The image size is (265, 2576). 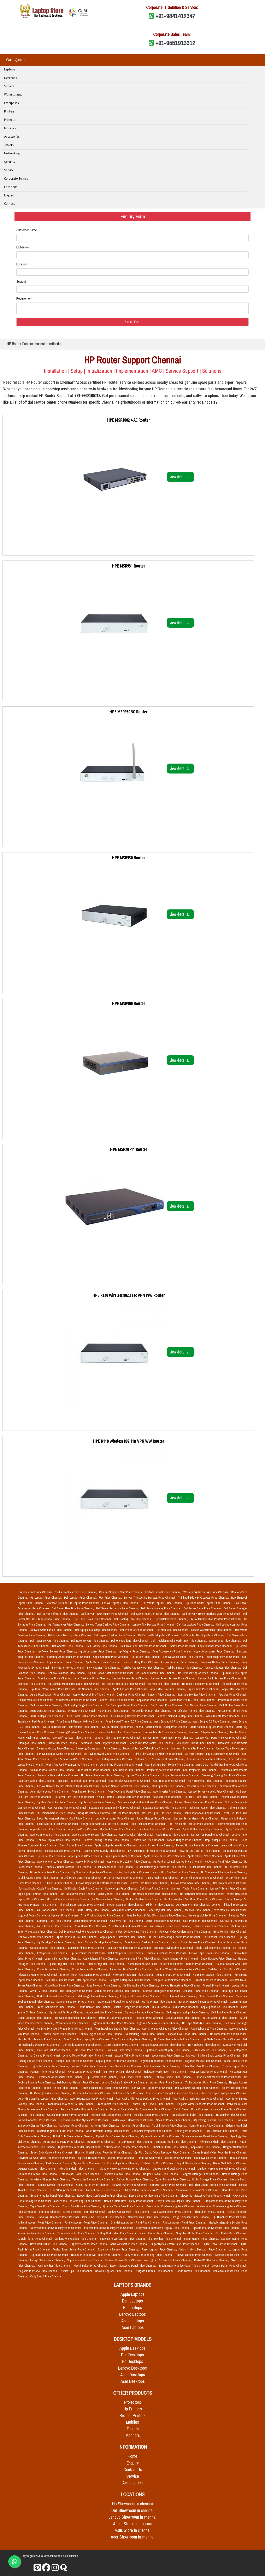 What do you see at coordinates (137, 2077) in the screenshot?
I see `Dell Servers Price Chennai,` at bounding box center [137, 2077].